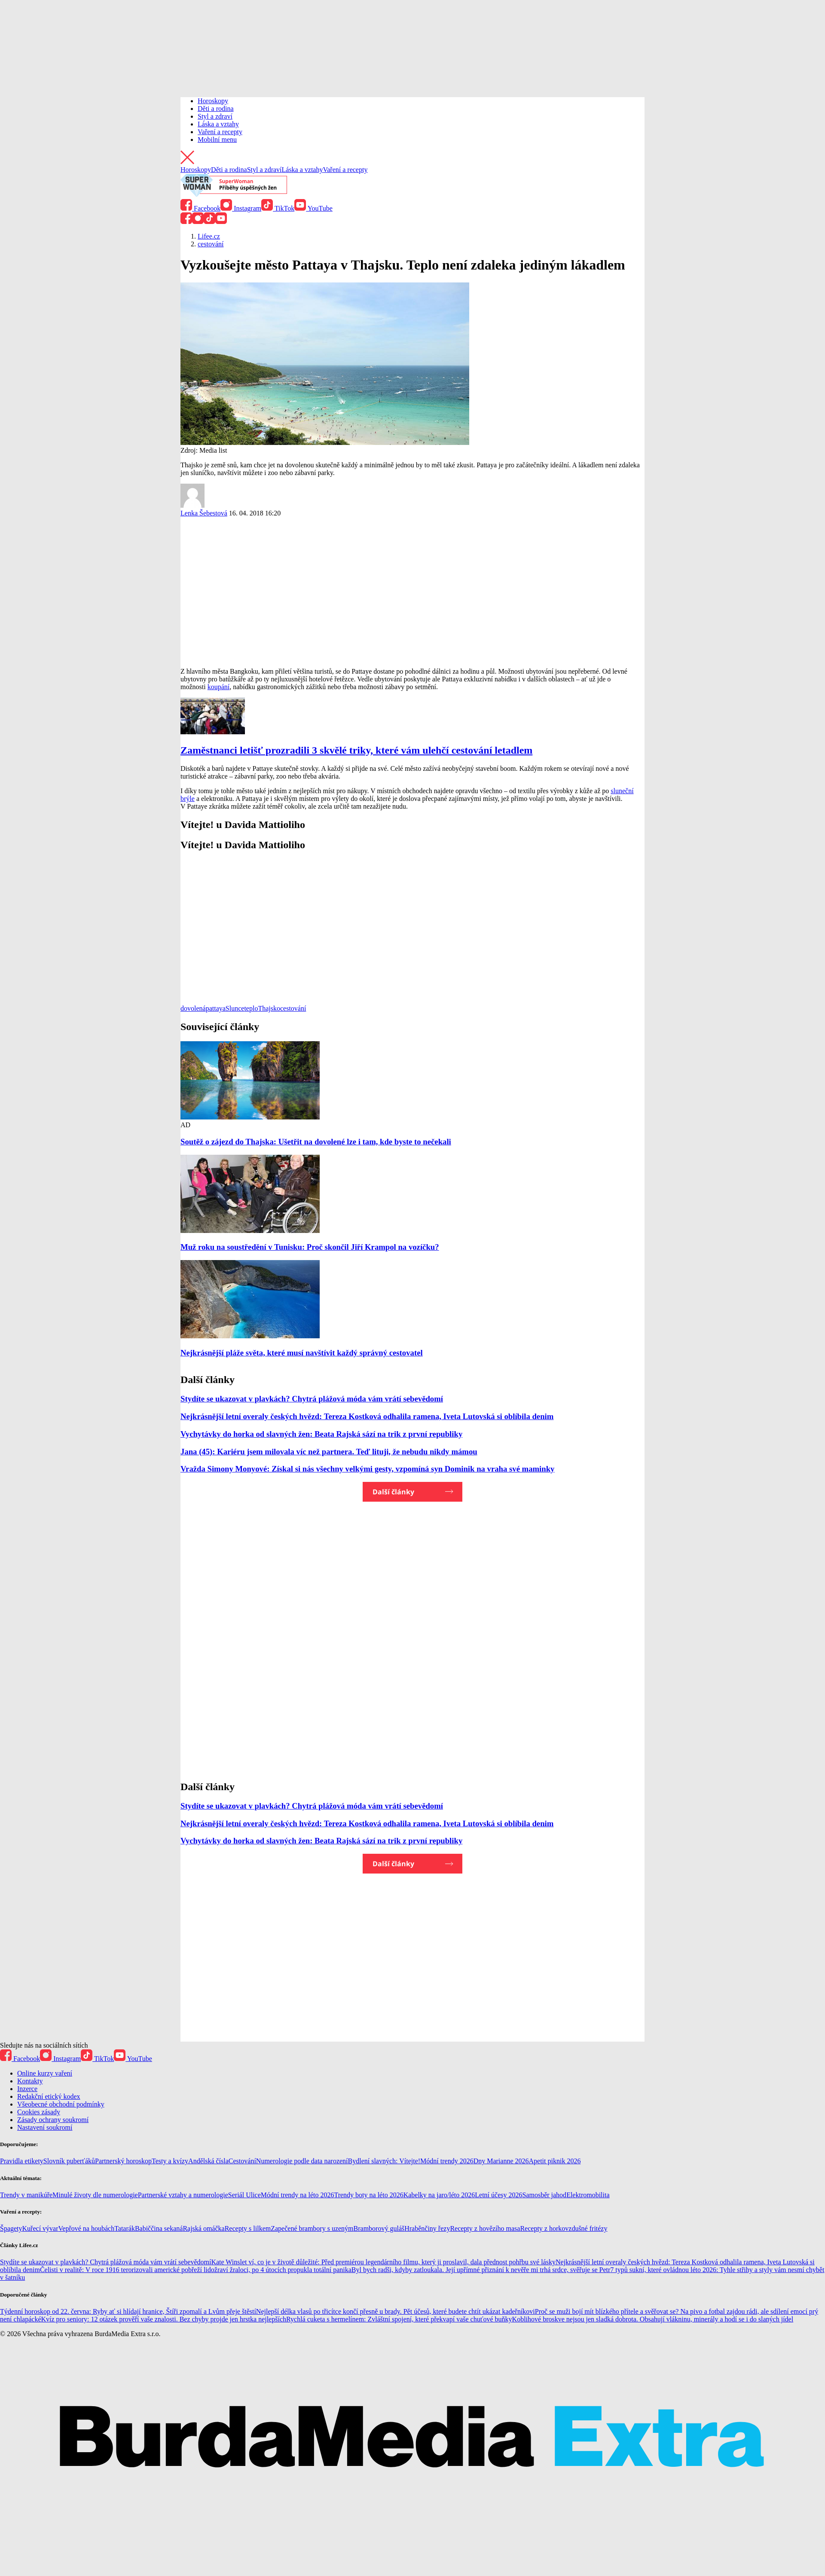  I want to click on Seriál Ulice, so click(244, 2195).